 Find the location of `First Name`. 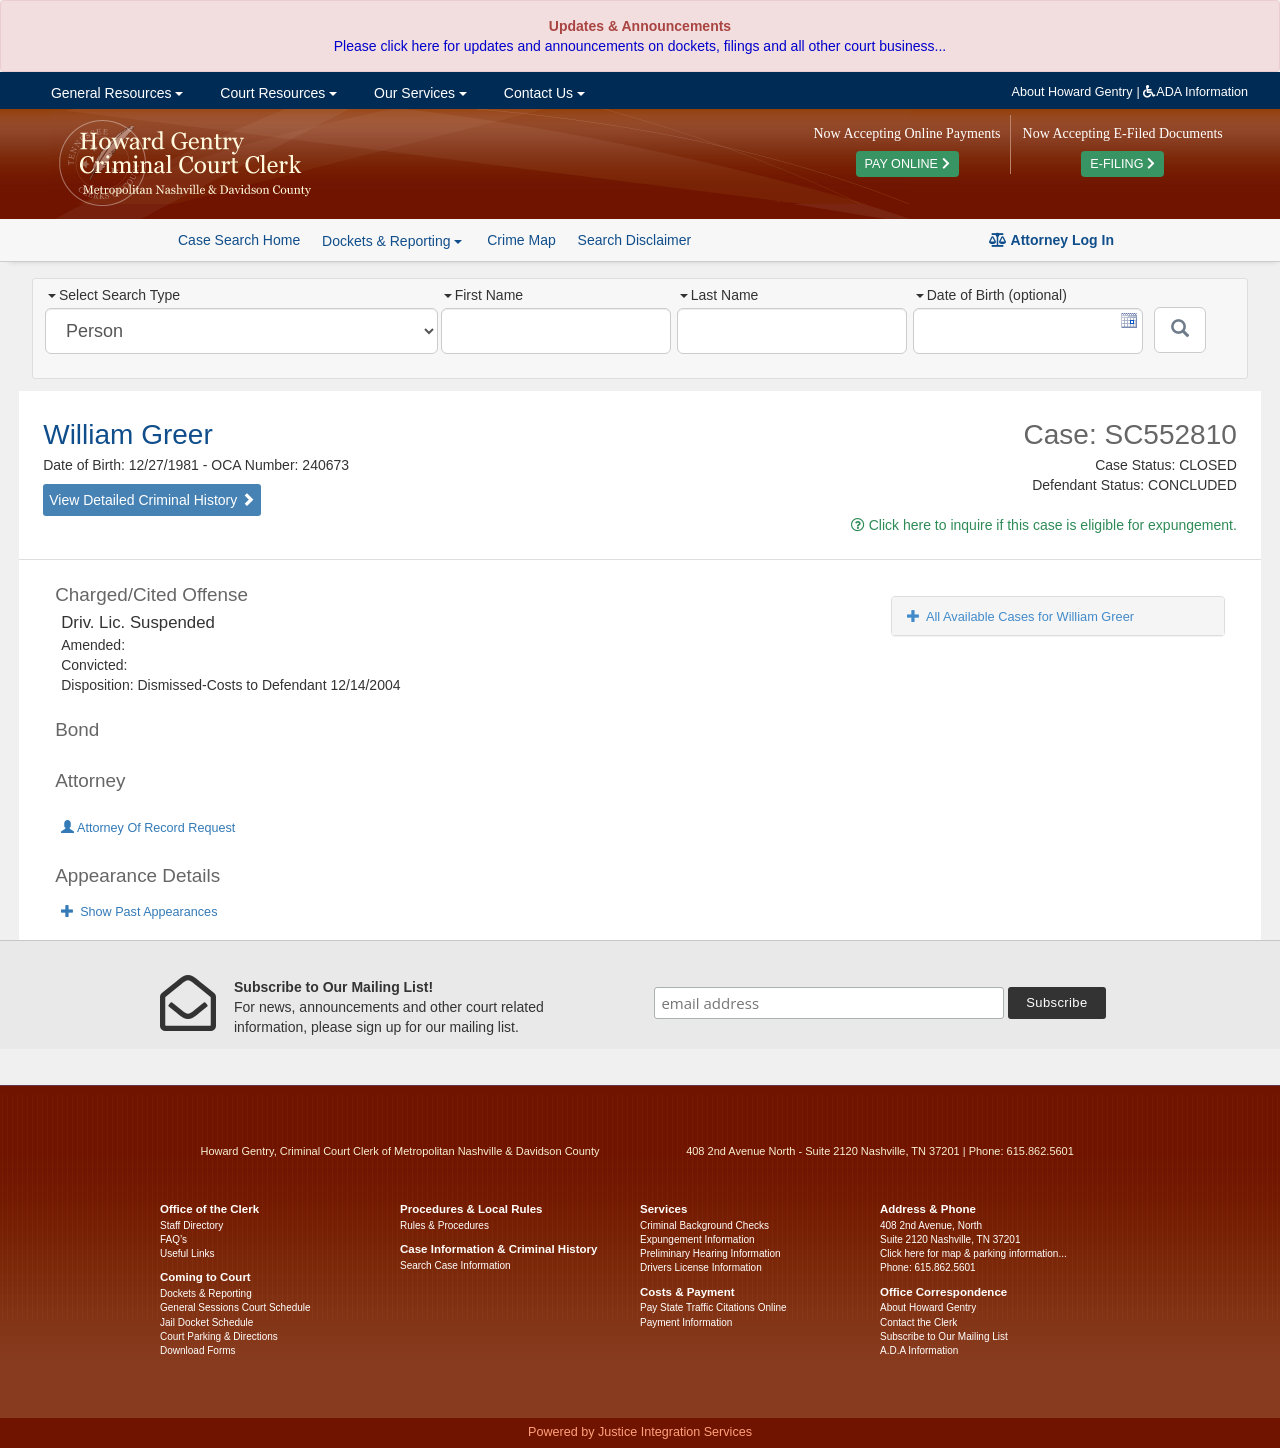

First Name is located at coordinates (483, 295).